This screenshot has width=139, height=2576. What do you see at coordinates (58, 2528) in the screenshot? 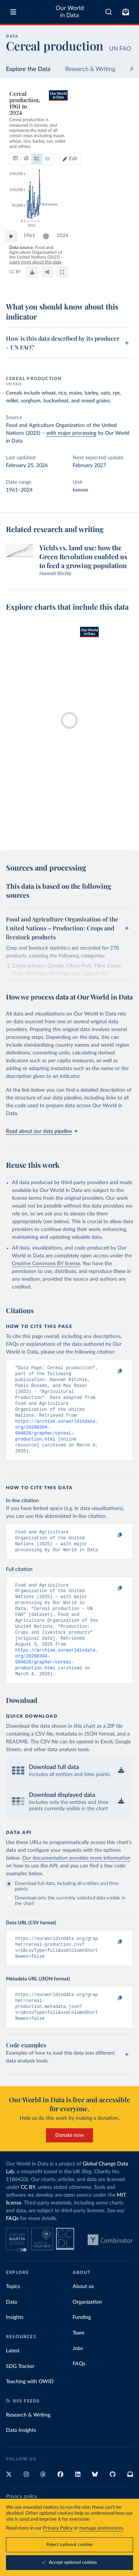
I see `Privacy Policy` at bounding box center [58, 2528].